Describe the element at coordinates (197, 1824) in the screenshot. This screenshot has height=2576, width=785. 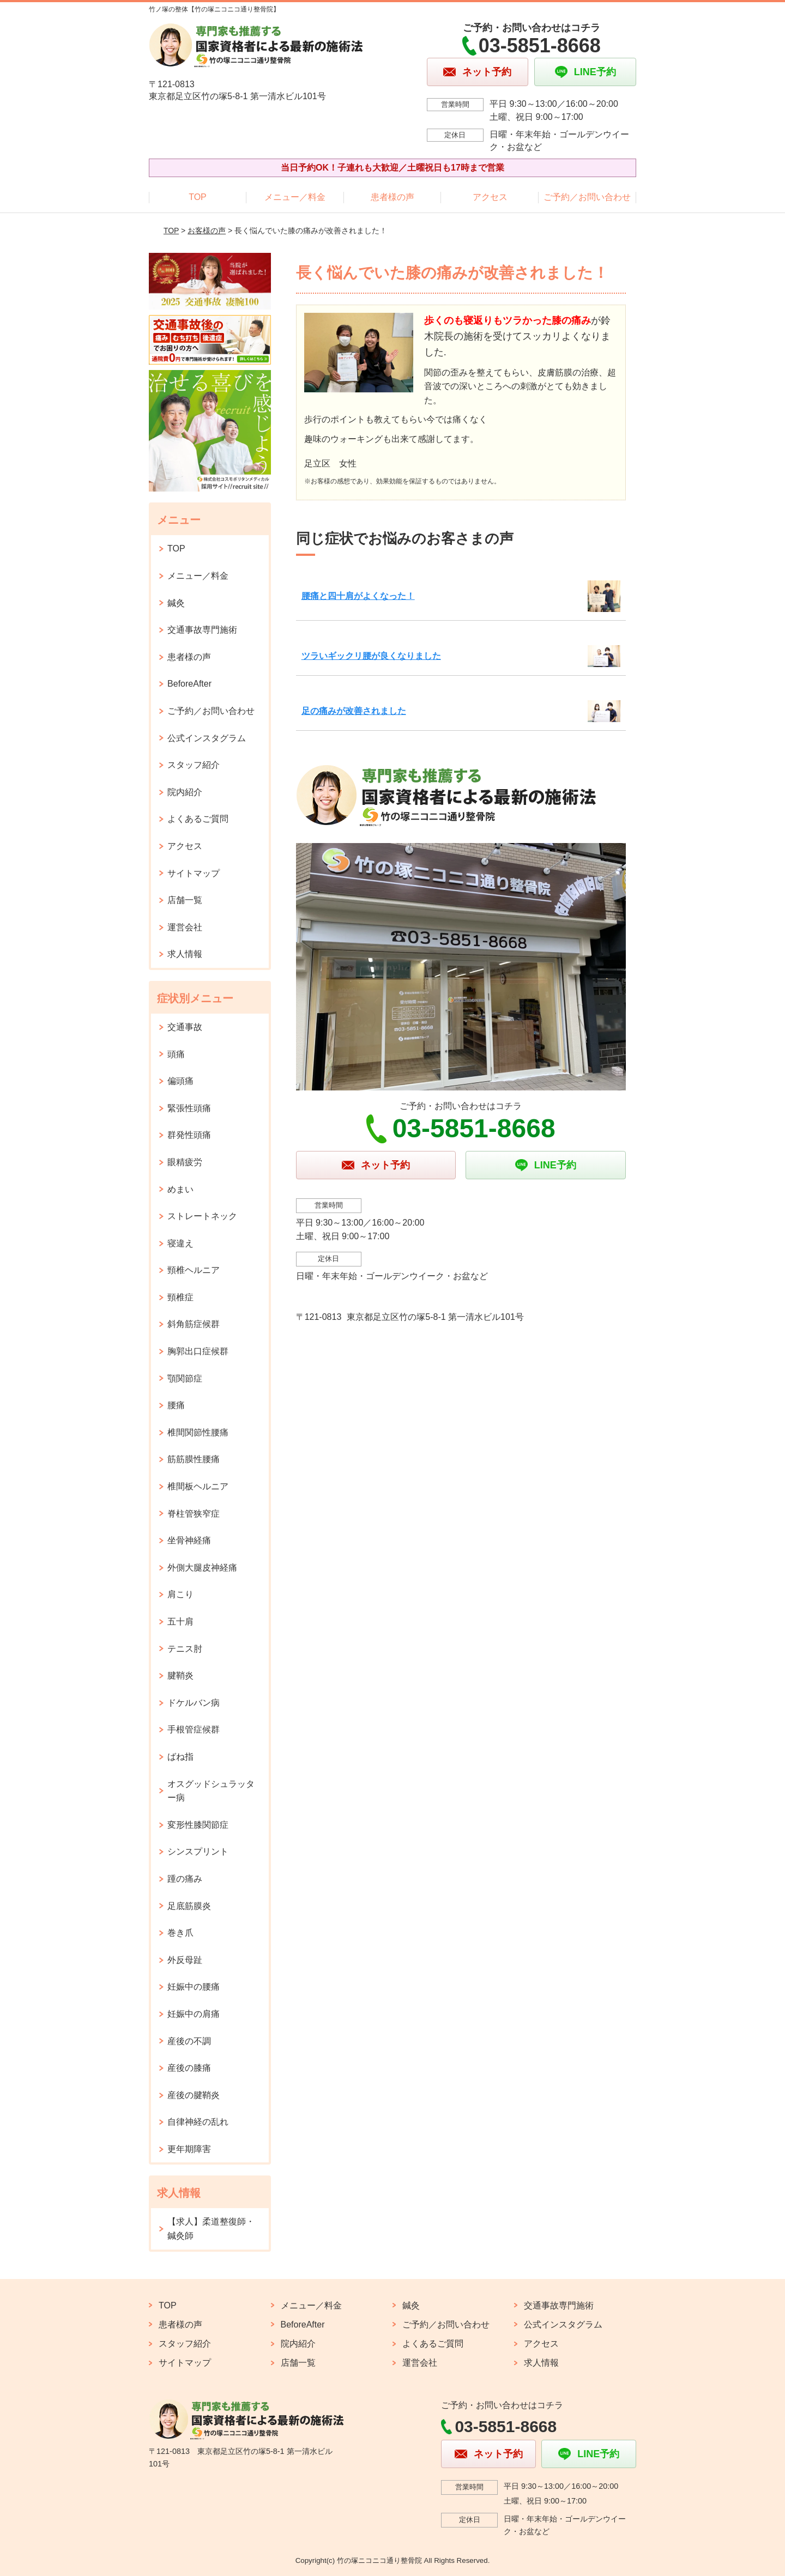
I see `変形性膝関節症` at that location.